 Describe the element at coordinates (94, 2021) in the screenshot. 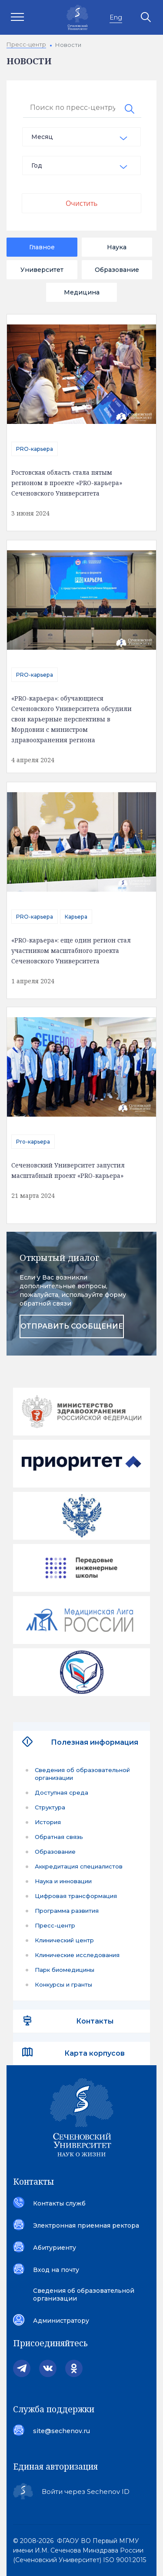

I see `Контакты` at that location.